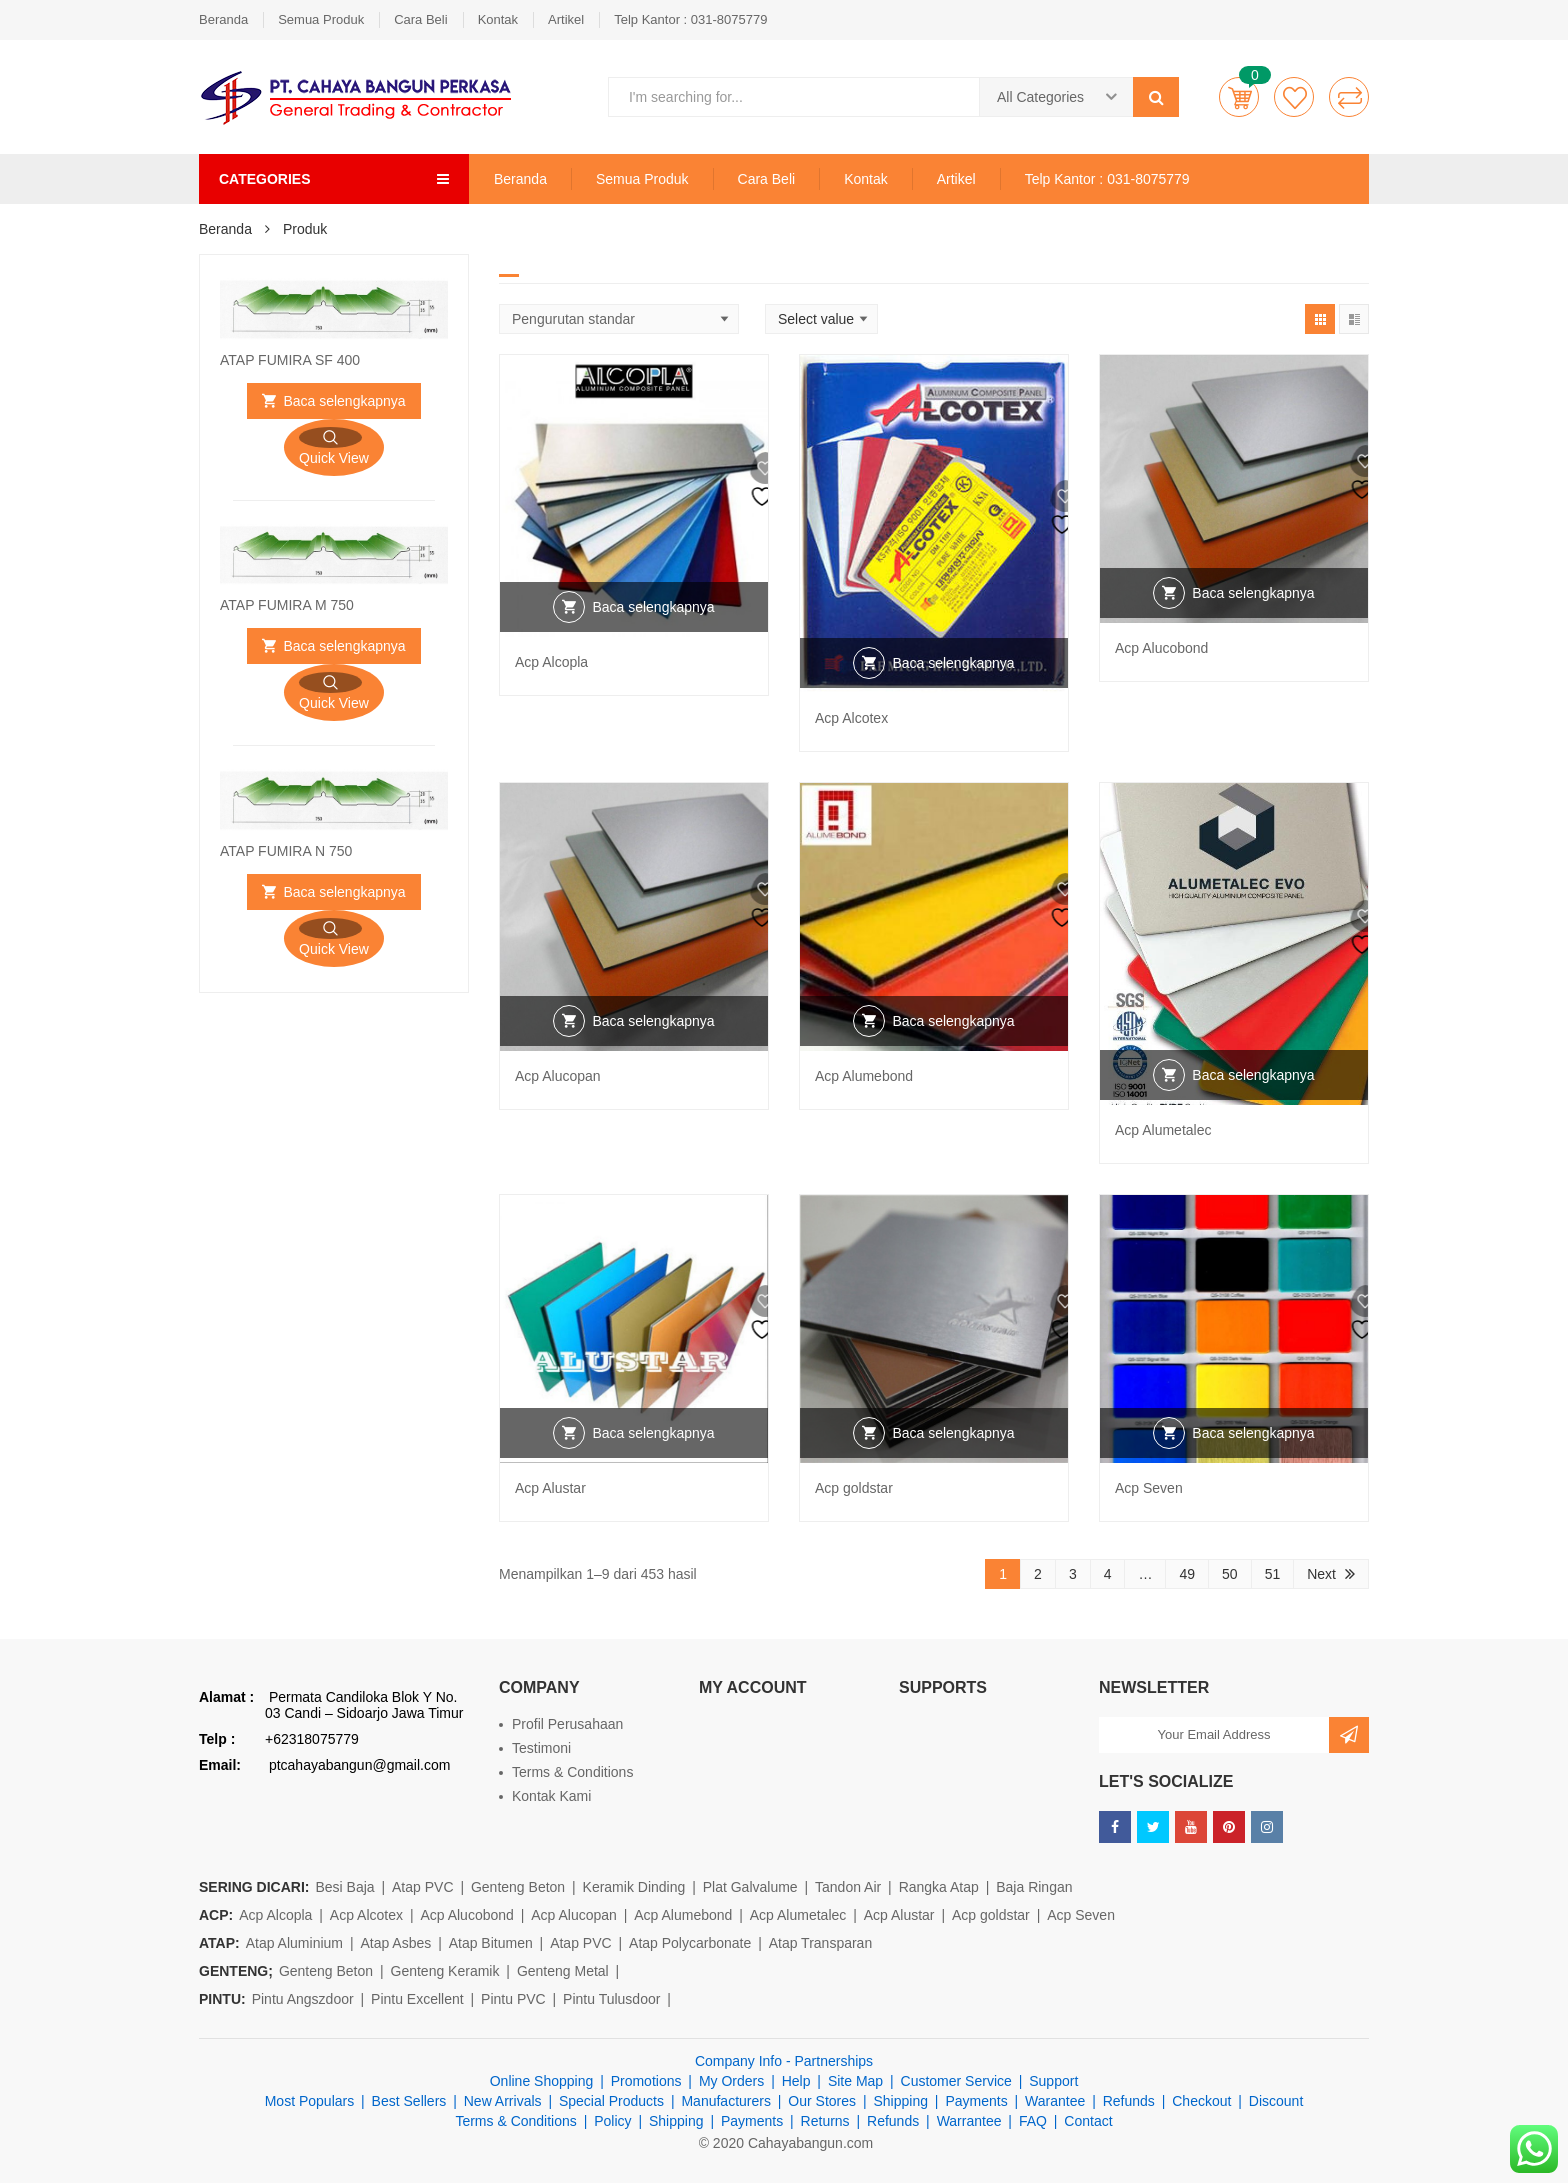  What do you see at coordinates (542, 2081) in the screenshot?
I see `Online Shopping` at bounding box center [542, 2081].